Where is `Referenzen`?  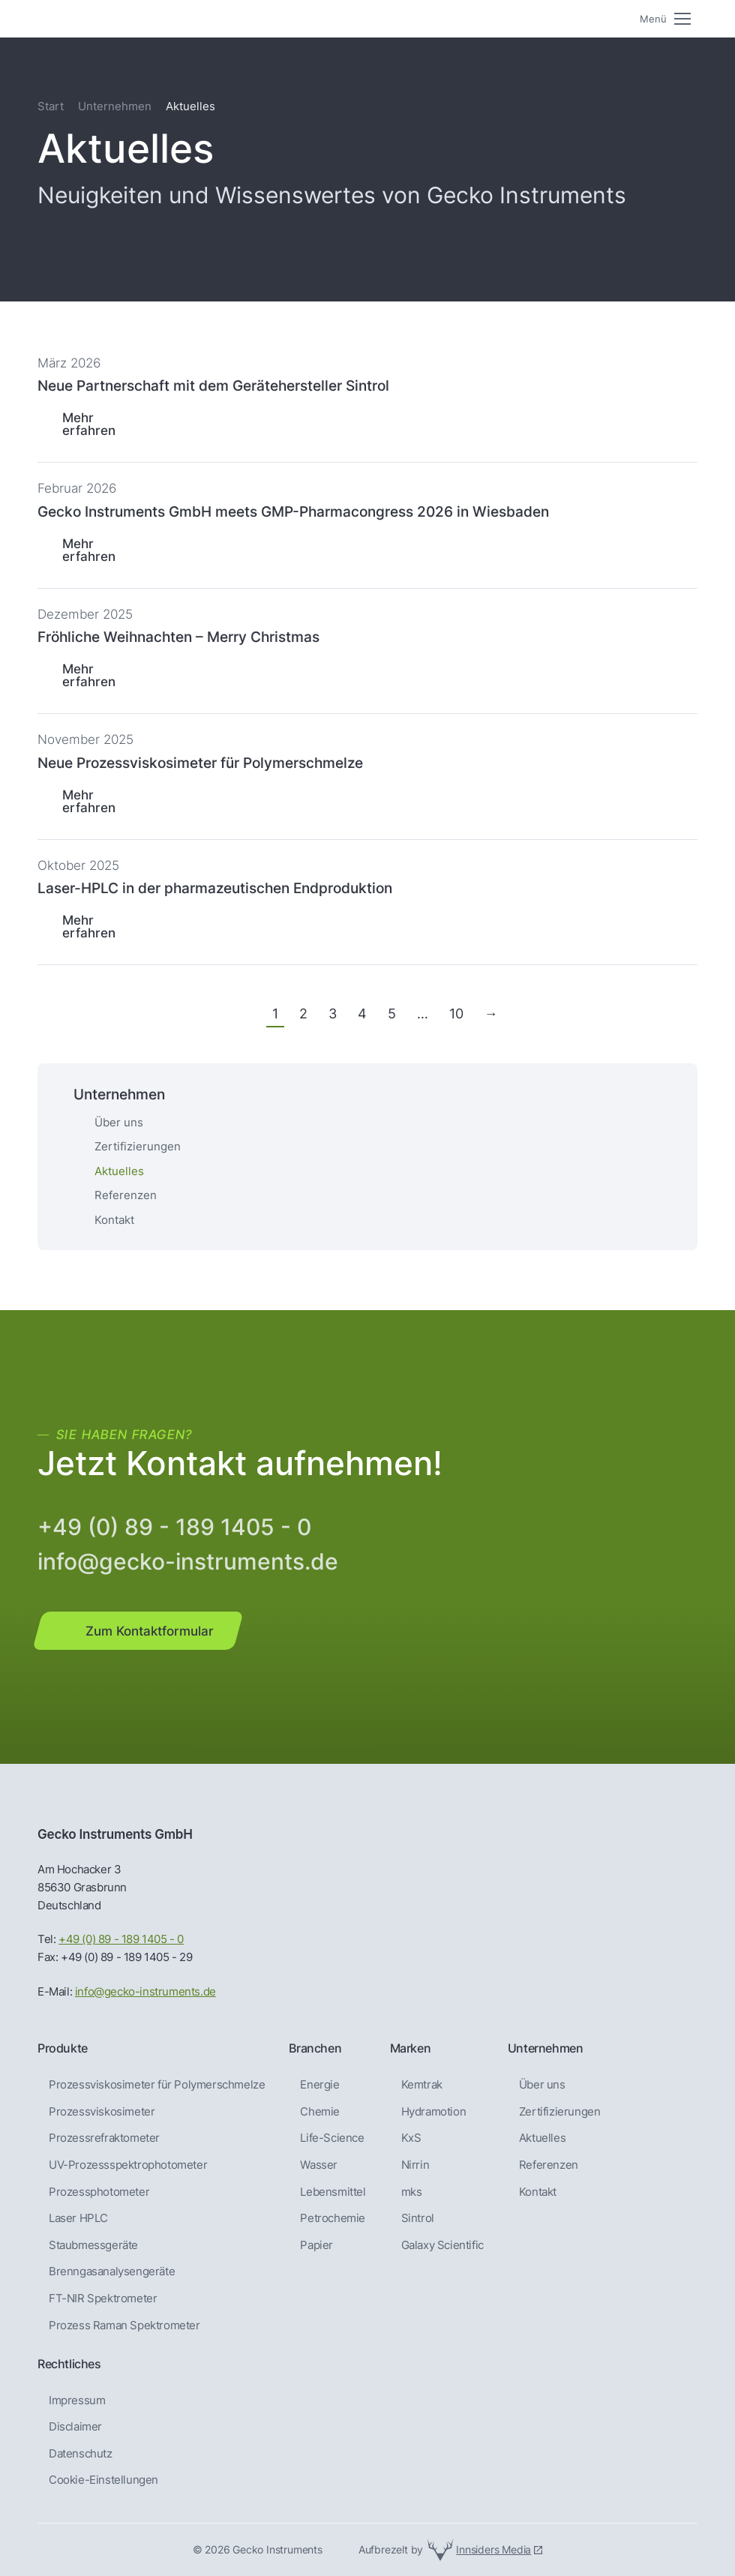
Referenzen is located at coordinates (125, 1195).